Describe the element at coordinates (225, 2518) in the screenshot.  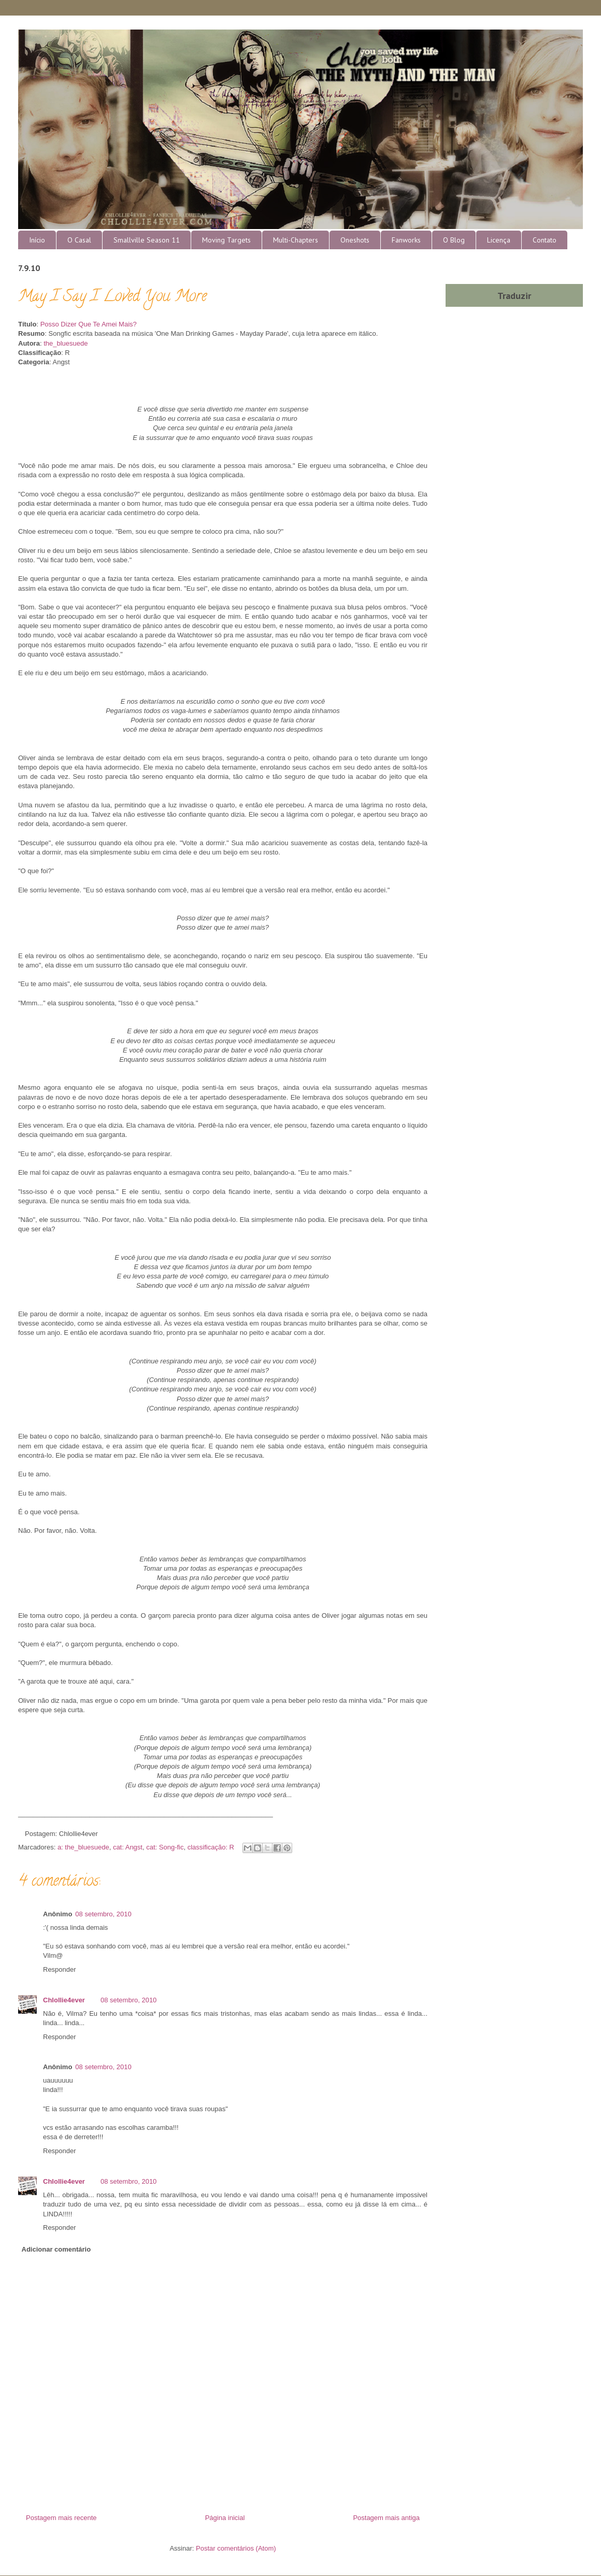
I see `Página inicial` at that location.